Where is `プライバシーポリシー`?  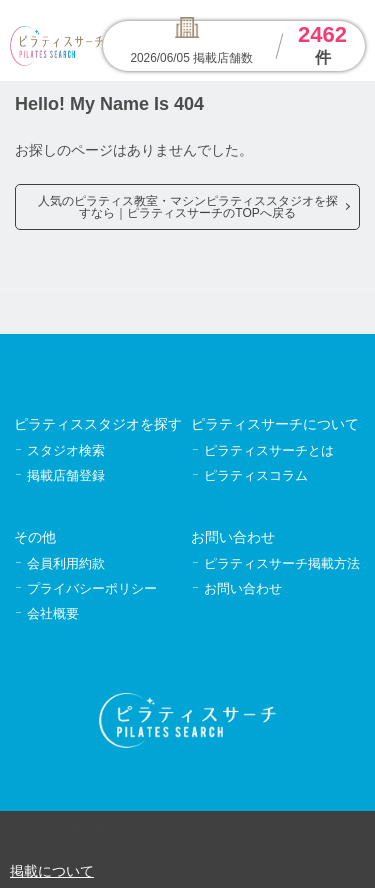
プライバシーポリシー is located at coordinates (92, 588).